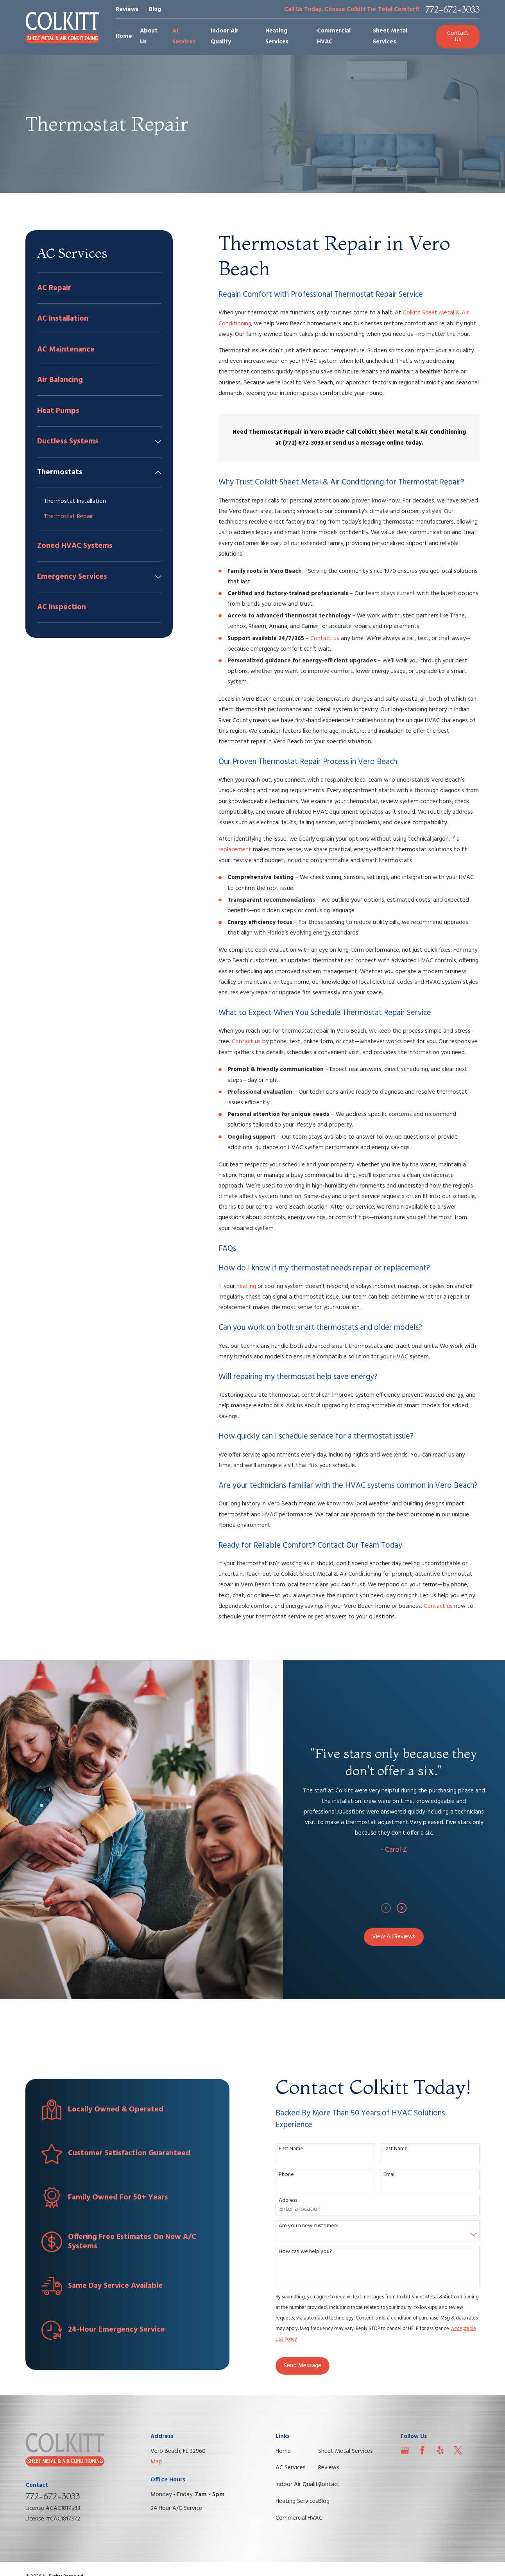 This screenshot has height=2576, width=505. What do you see at coordinates (345, 2451) in the screenshot?
I see `Sheet Metal Services` at bounding box center [345, 2451].